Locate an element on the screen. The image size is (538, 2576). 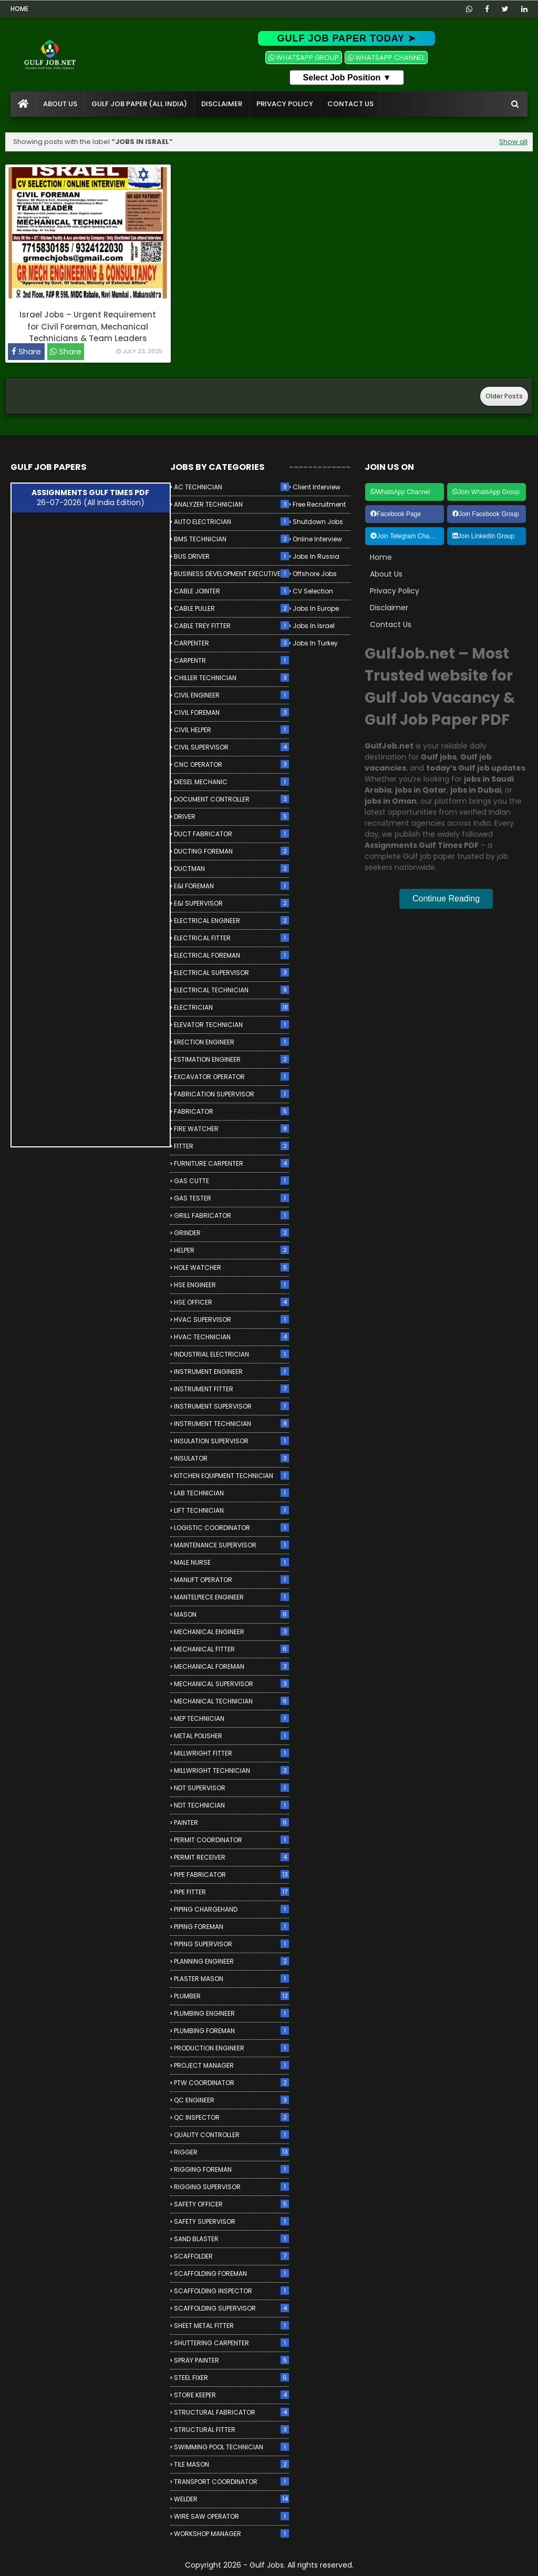
Privacy Policy [menuitem] is located at coordinates (284, 104).